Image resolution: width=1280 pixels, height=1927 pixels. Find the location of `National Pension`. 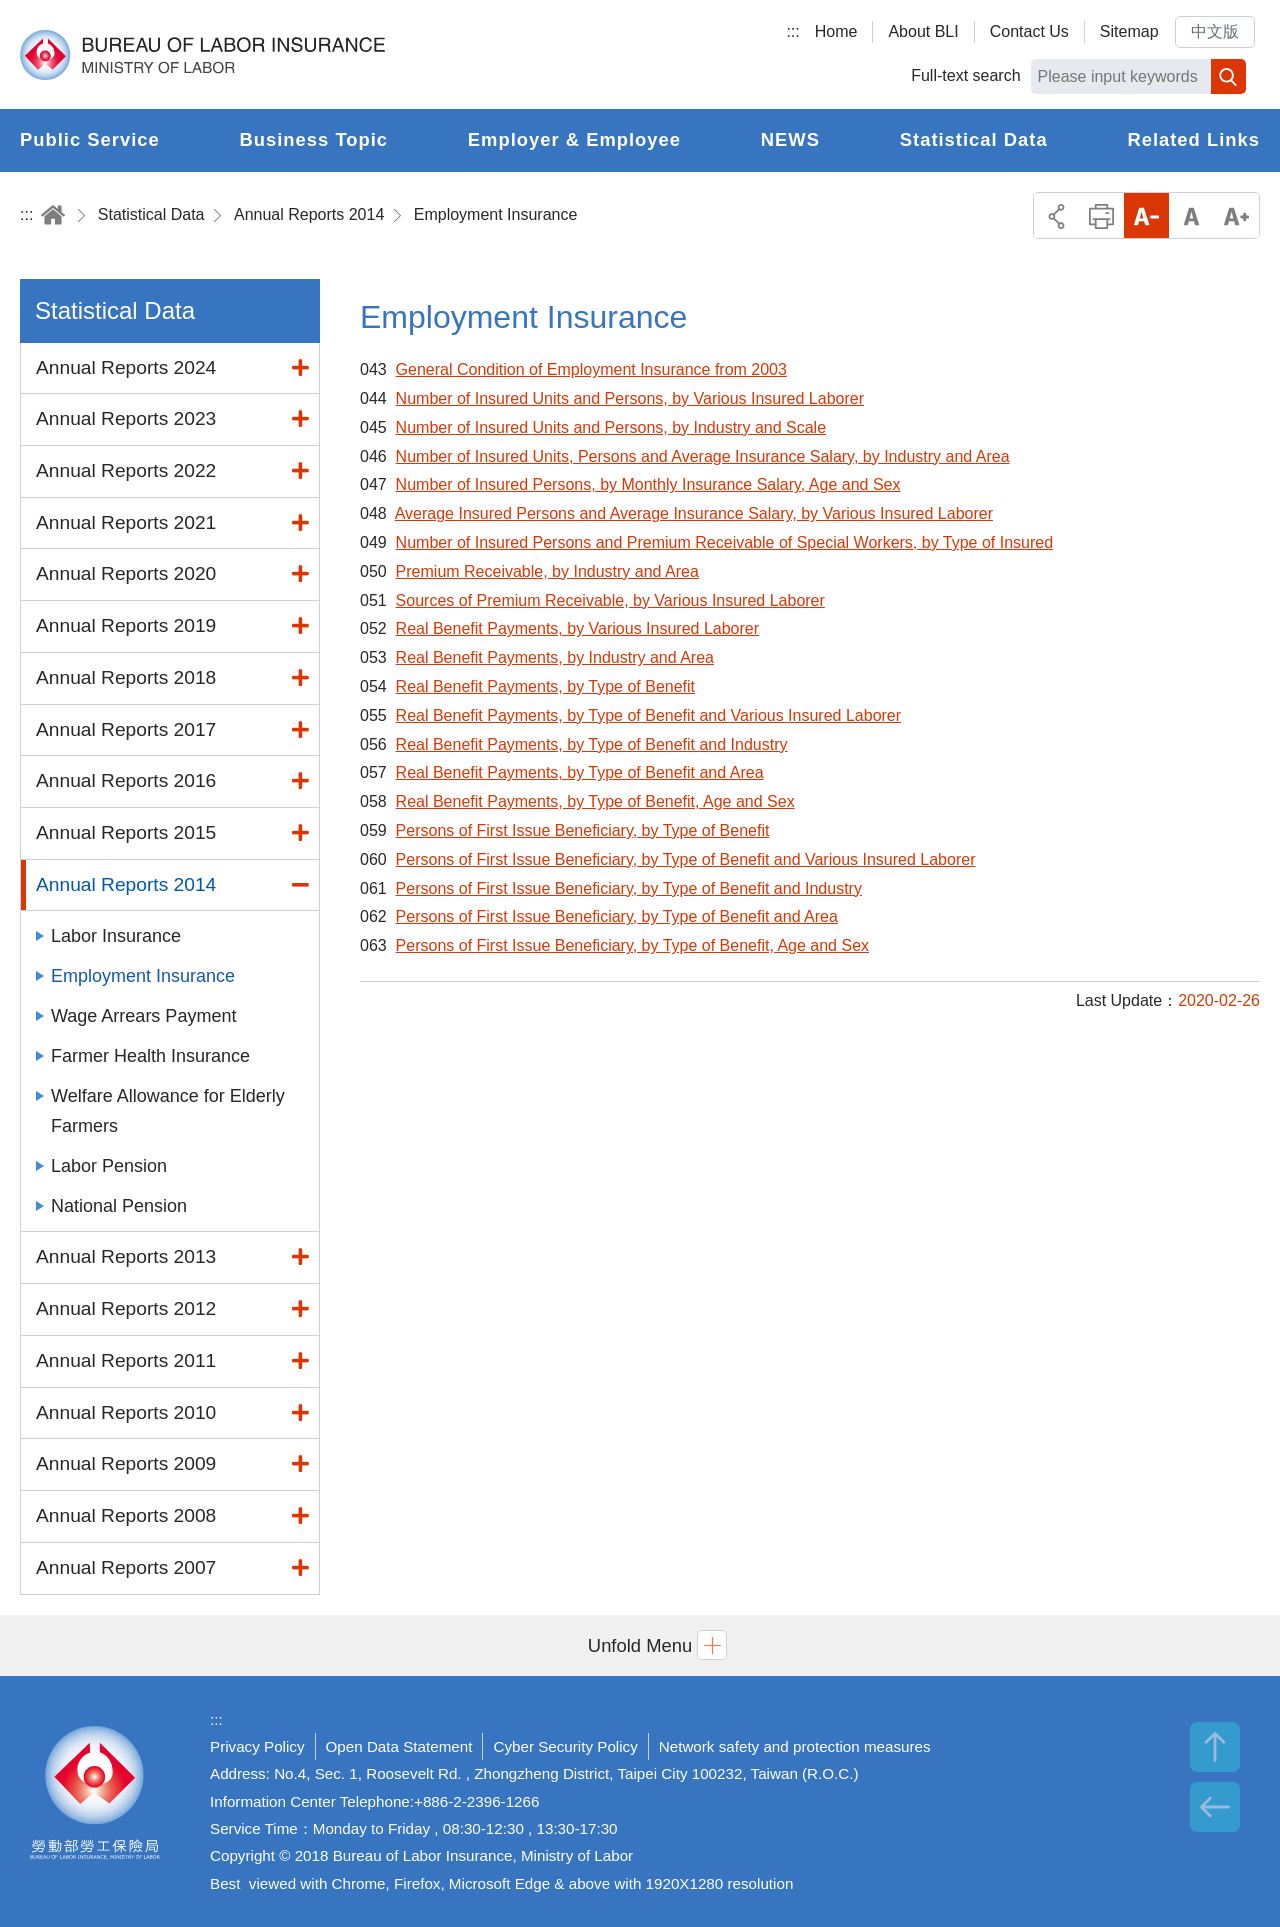

National Pension is located at coordinates (119, 1206).